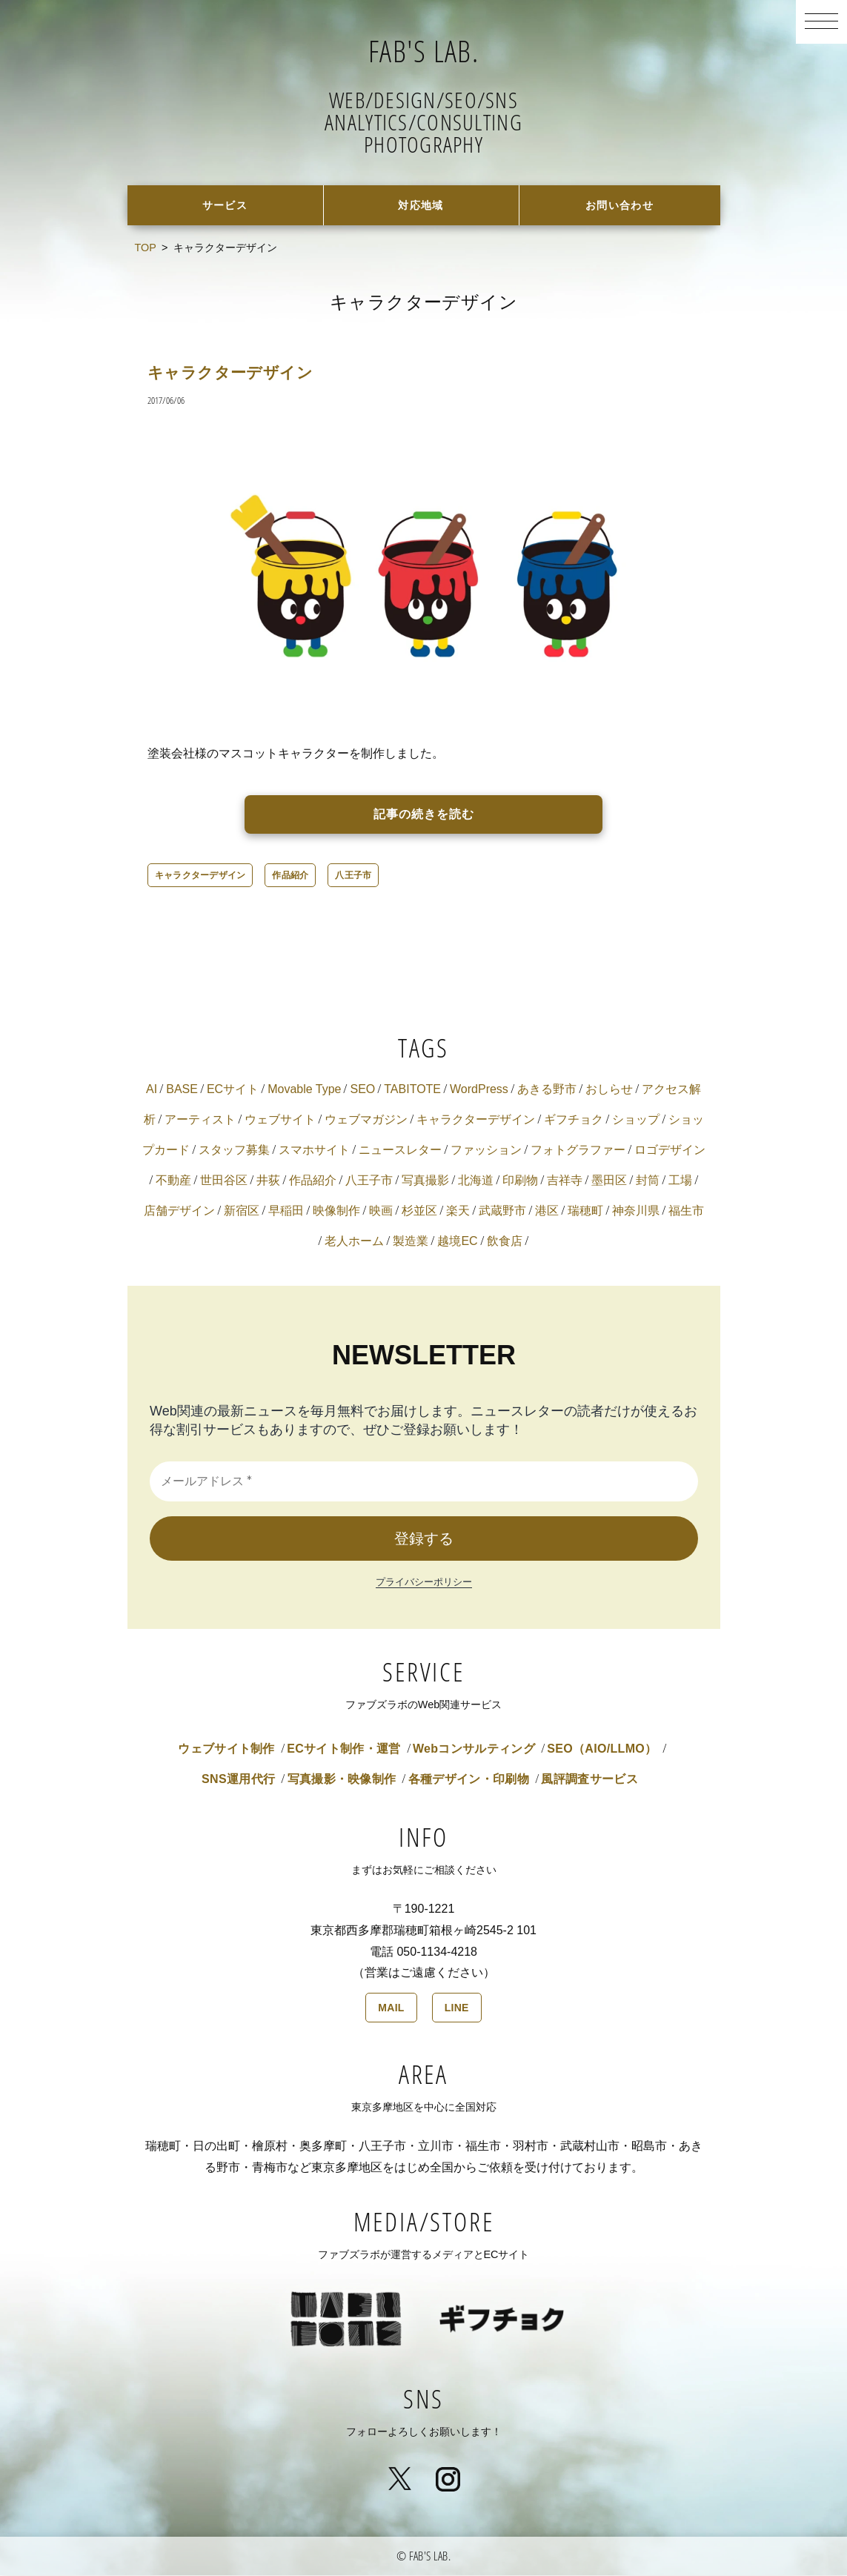 This screenshot has height=2576, width=847. Describe the element at coordinates (366, 1121) in the screenshot. I see `ウェブマガジン` at that location.